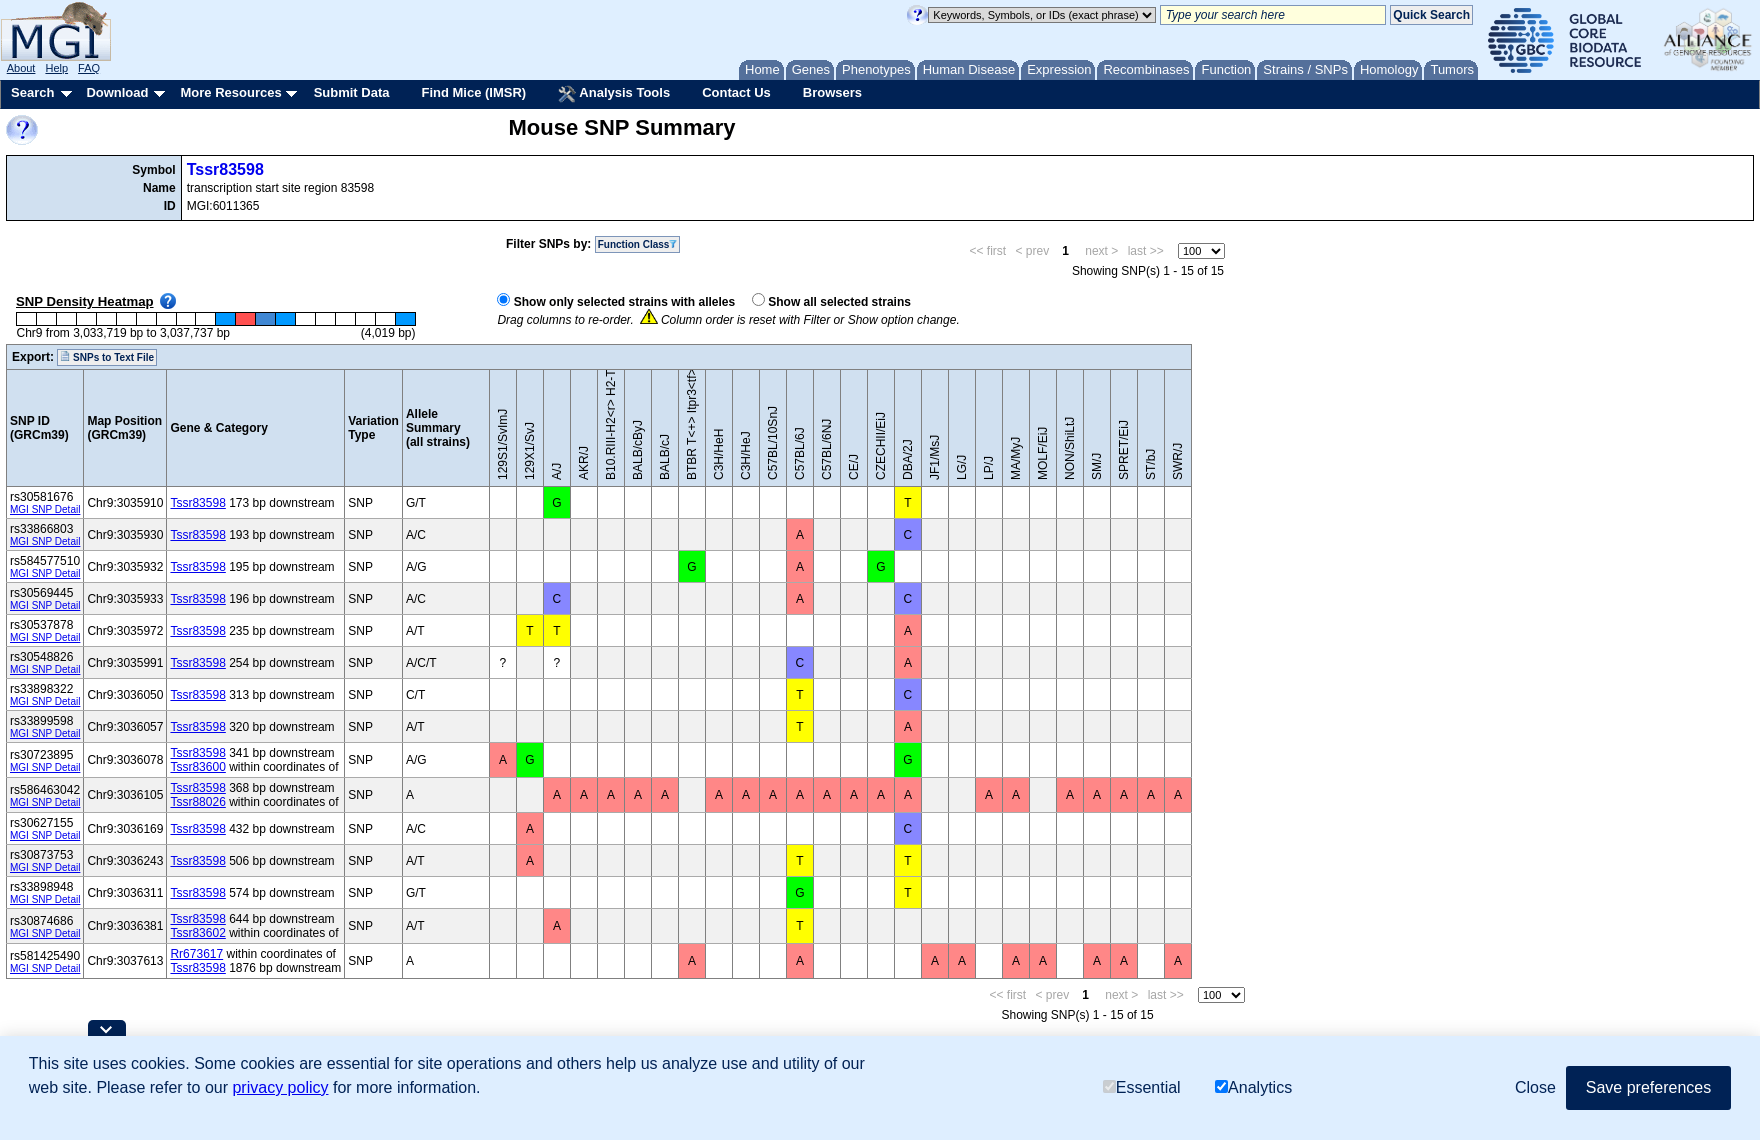 The width and height of the screenshot is (1760, 1140). What do you see at coordinates (89, 68) in the screenshot?
I see `FAQ` at bounding box center [89, 68].